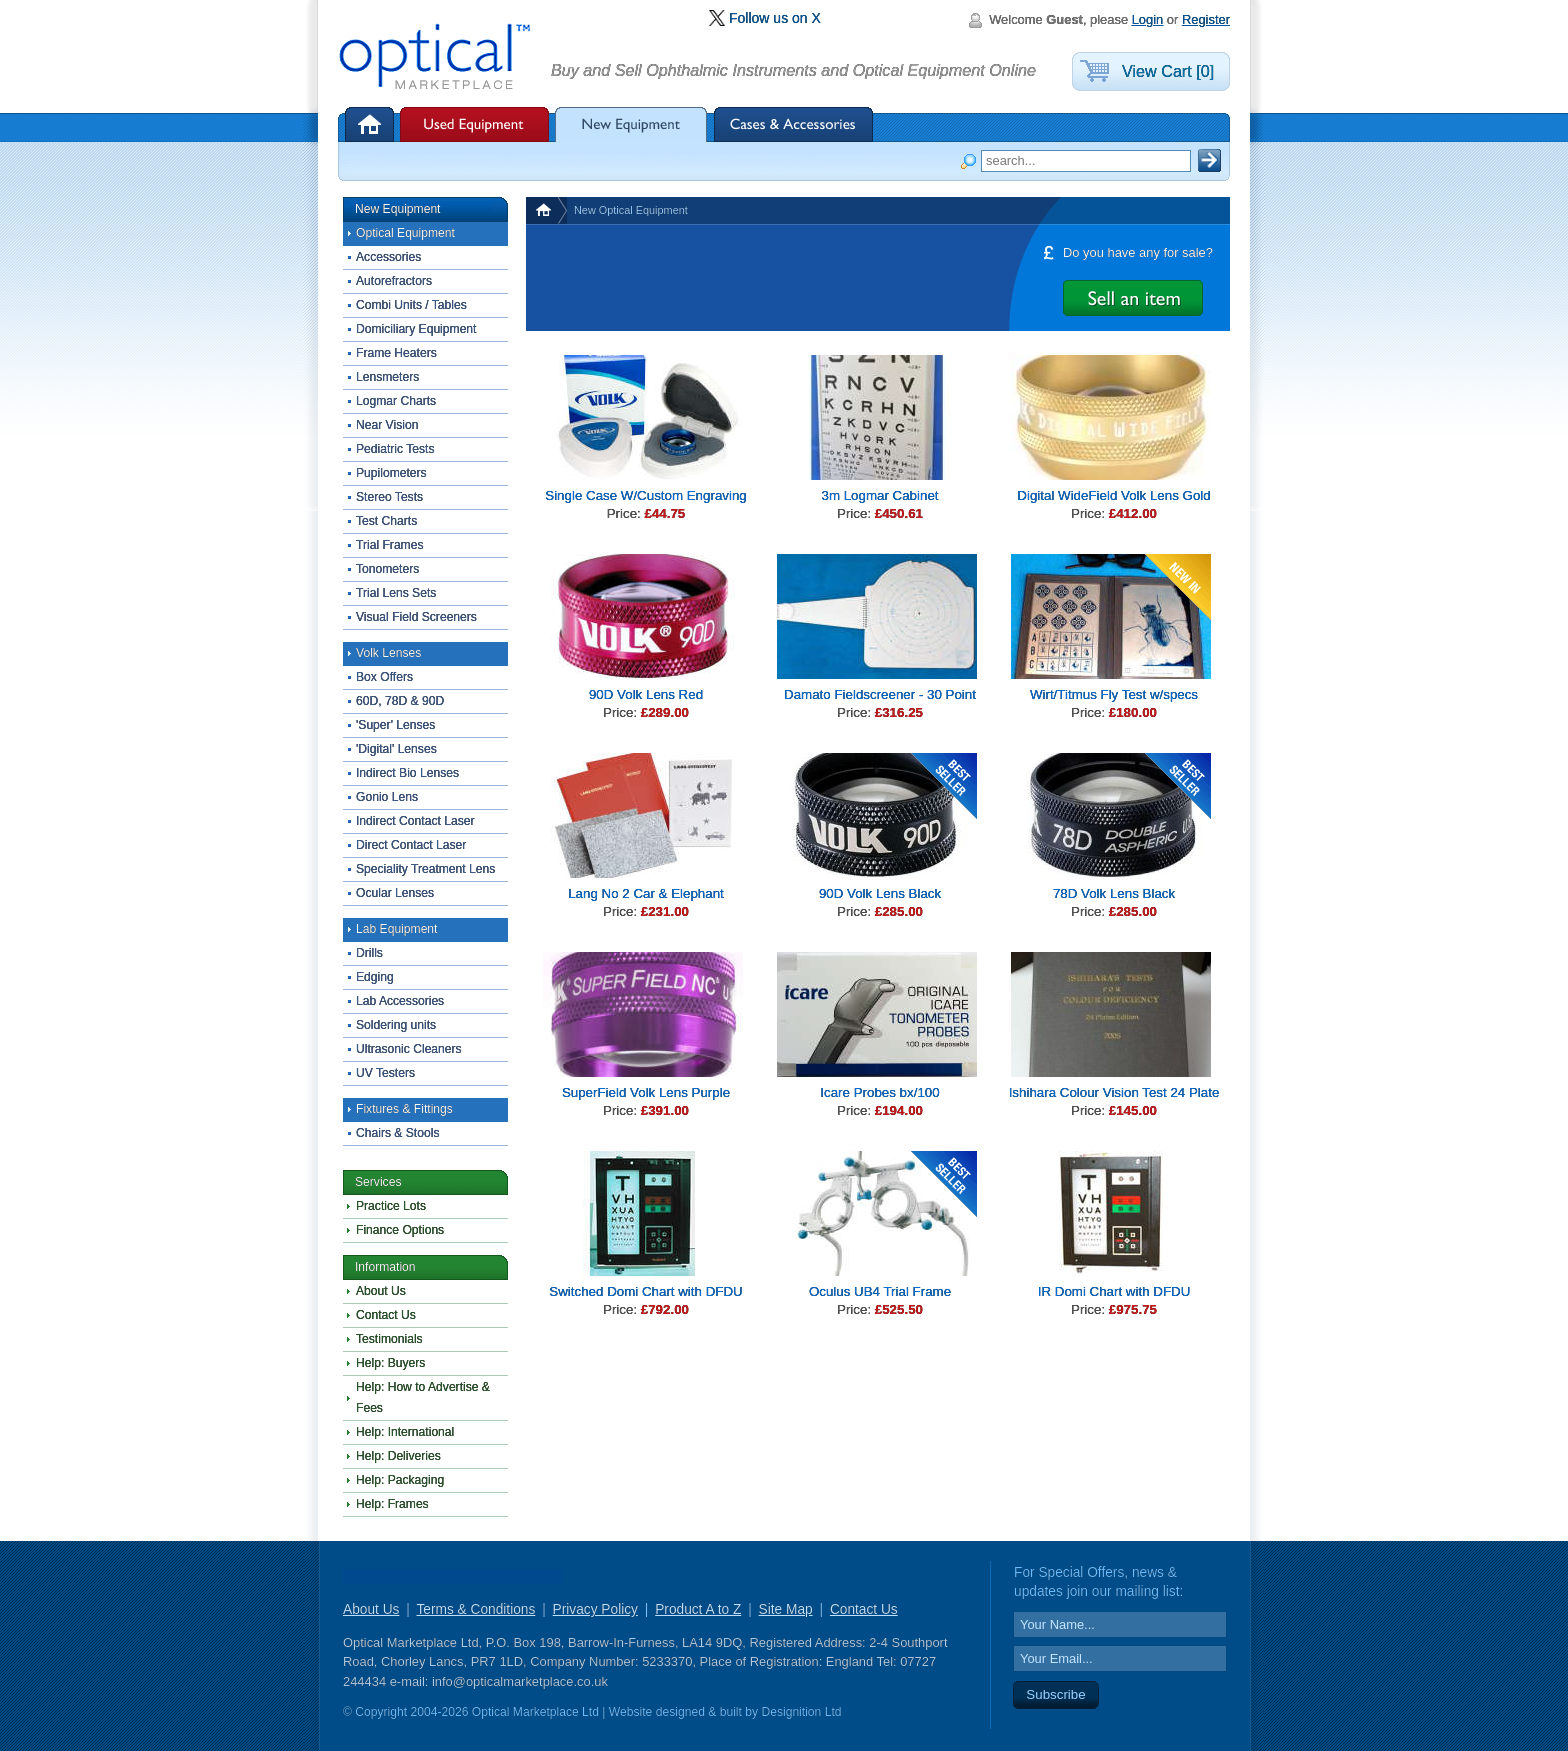 The image size is (1568, 1751). What do you see at coordinates (391, 473) in the screenshot?
I see `Pupilometers` at bounding box center [391, 473].